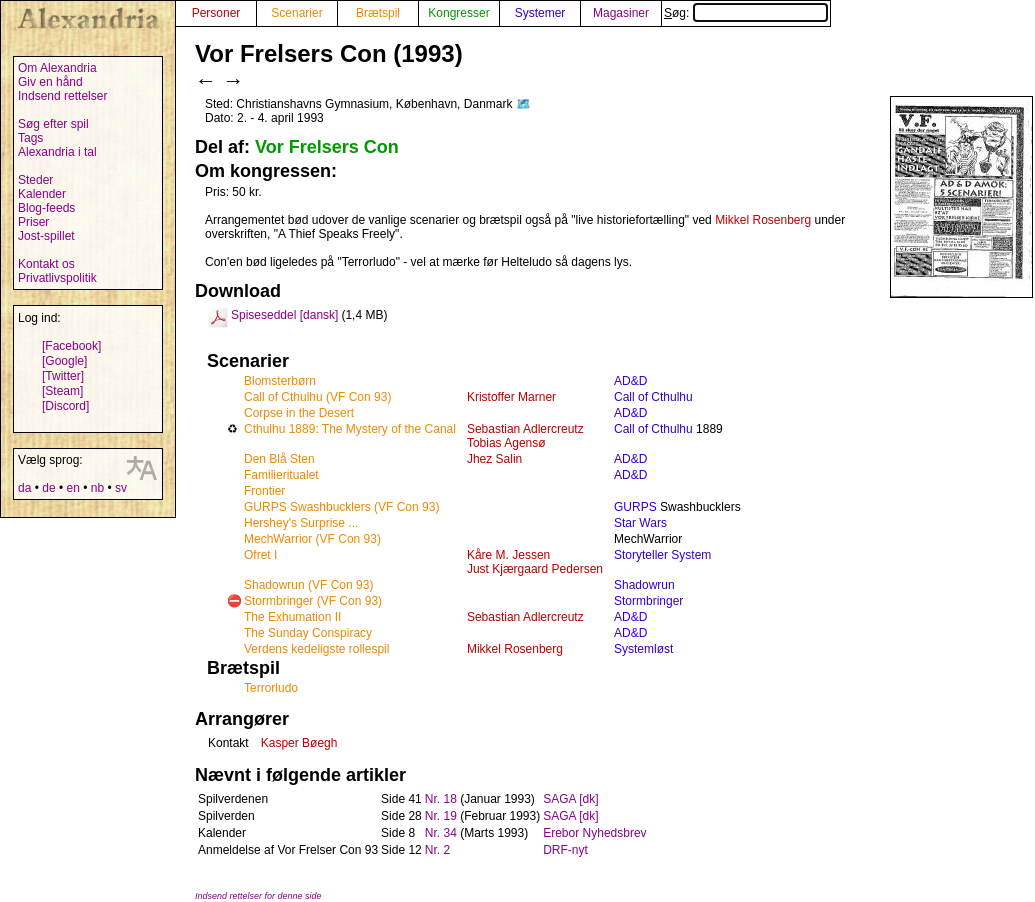 This screenshot has width=1035, height=902. I want to click on Brætspil, so click(378, 13).